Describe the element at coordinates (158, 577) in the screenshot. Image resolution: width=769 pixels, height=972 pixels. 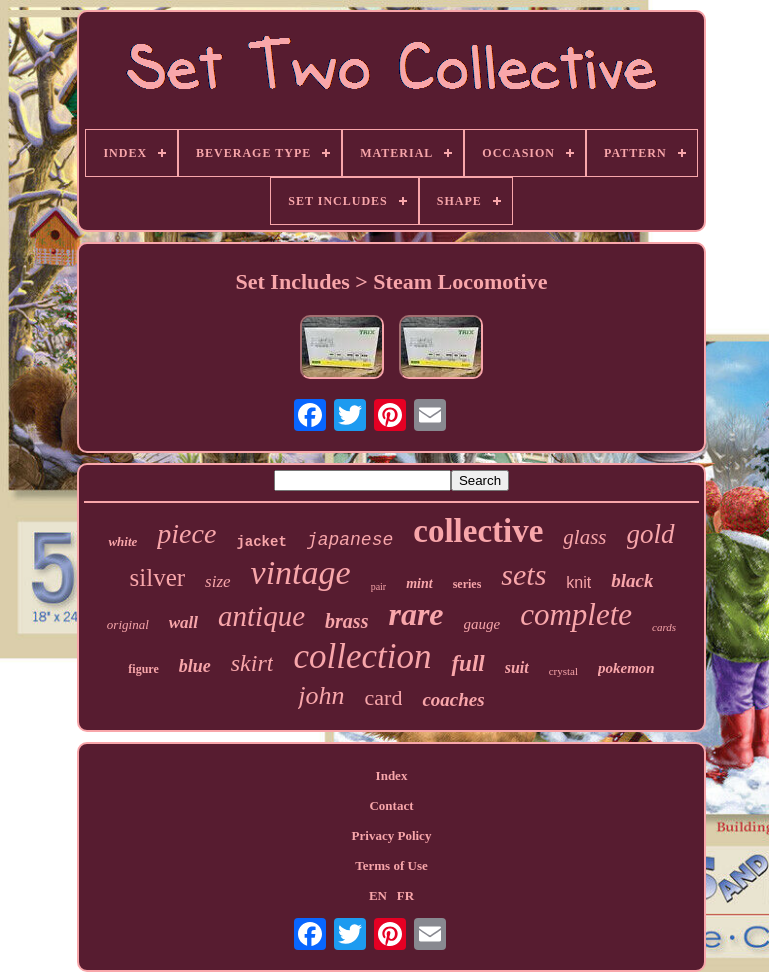
I see `silver` at that location.